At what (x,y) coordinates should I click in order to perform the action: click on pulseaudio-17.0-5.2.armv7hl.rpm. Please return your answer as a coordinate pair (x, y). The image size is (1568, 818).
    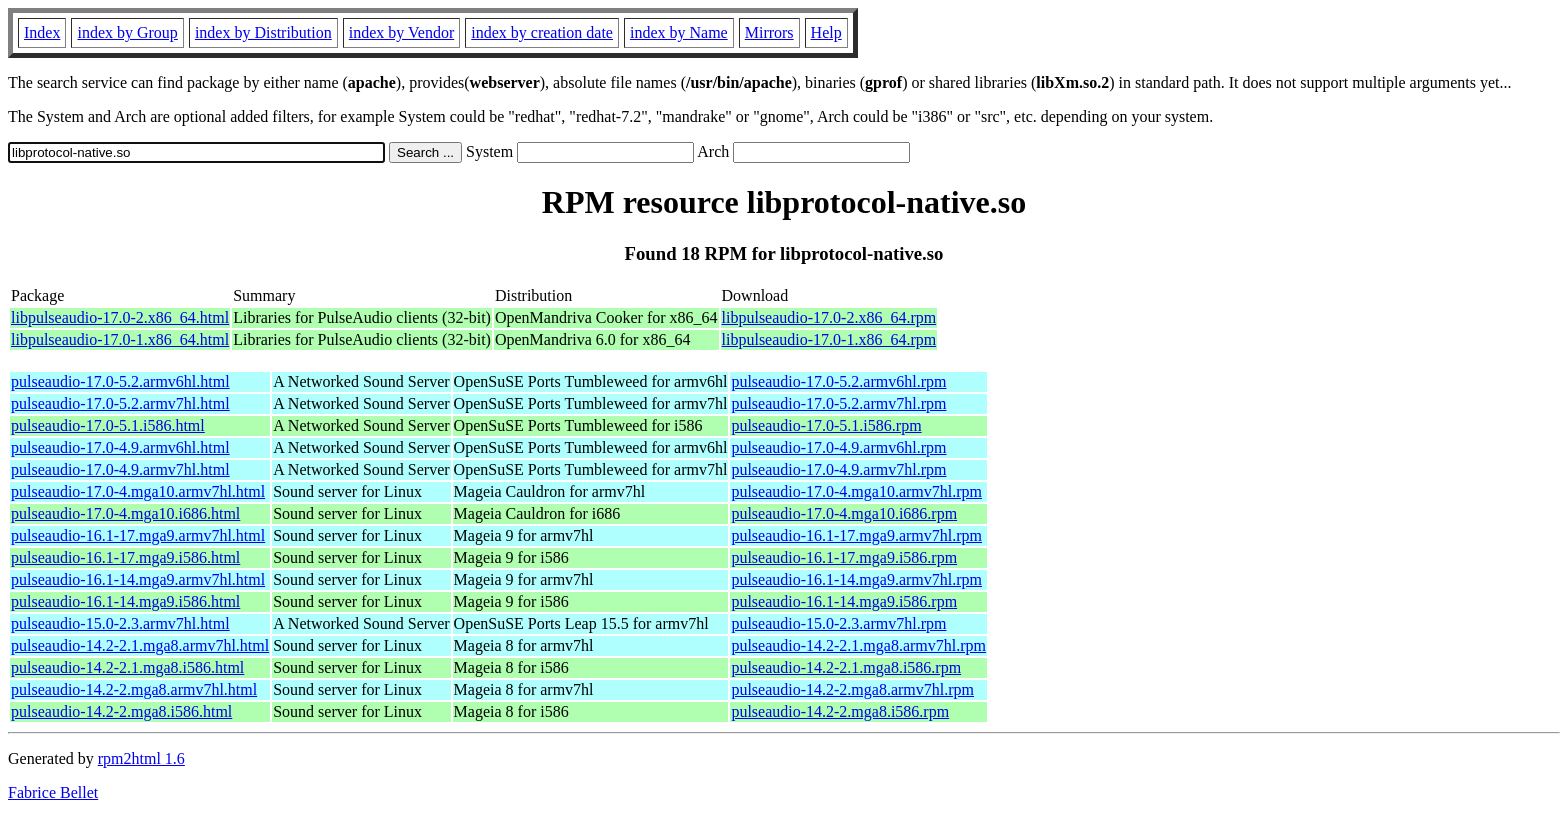
    Looking at the image, I should click on (838, 403).